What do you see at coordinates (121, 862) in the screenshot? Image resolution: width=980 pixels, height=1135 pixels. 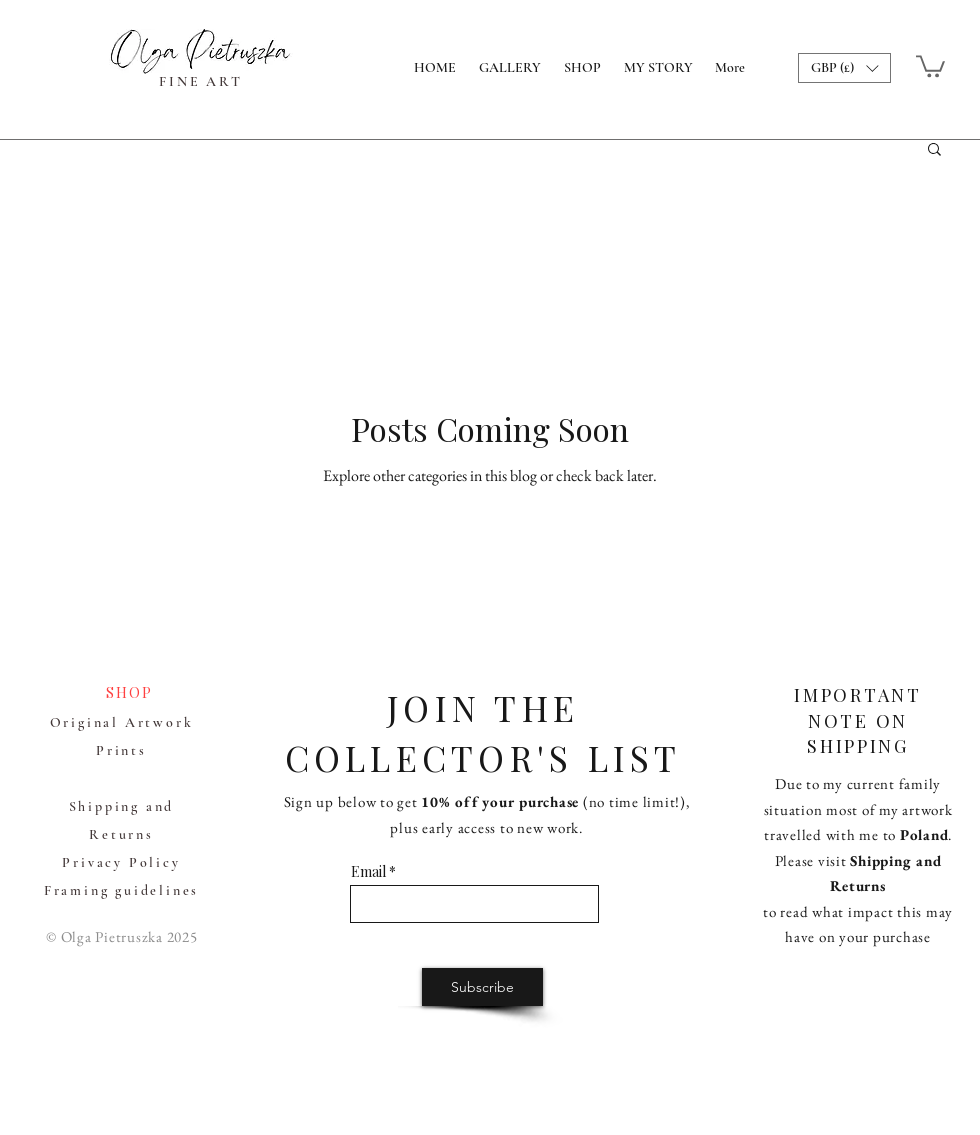 I see `Privacy Policy` at bounding box center [121, 862].